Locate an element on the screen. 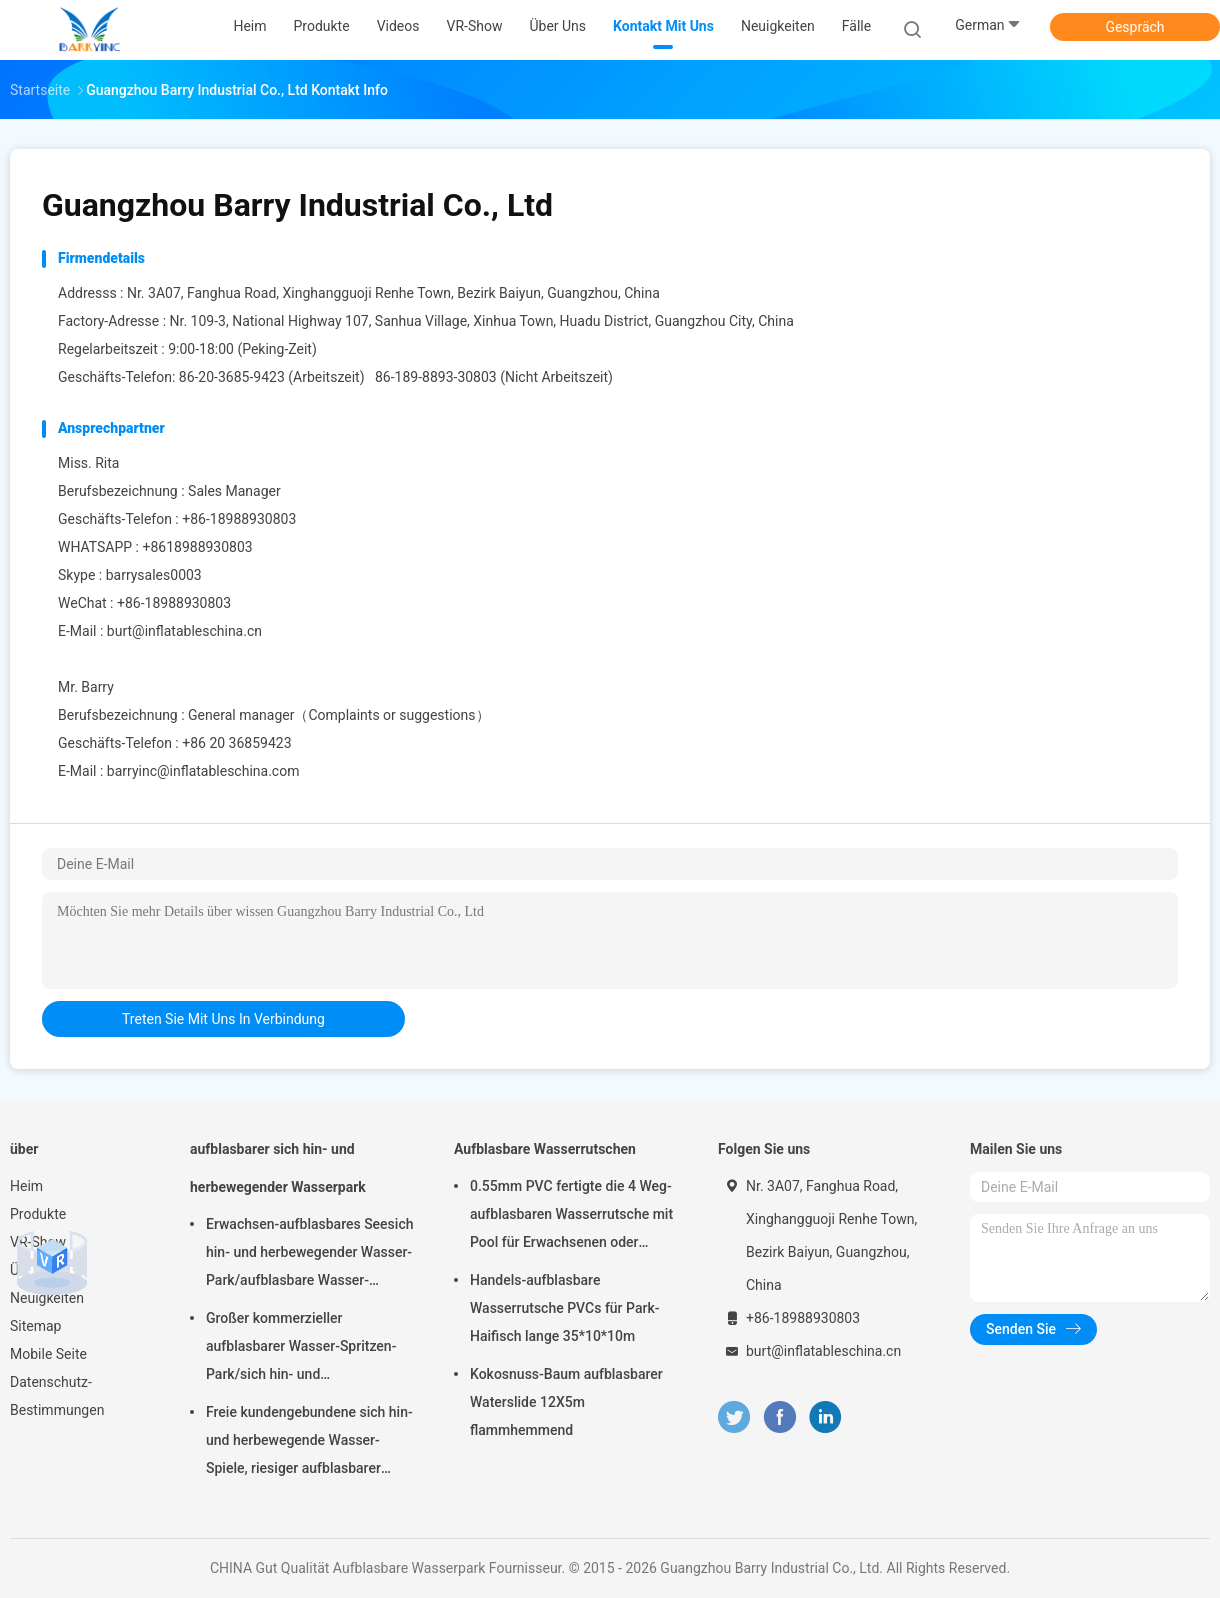 Image resolution: width=1220 pixels, height=1598 pixels. Aufblasbare Wasserrutschen is located at coordinates (545, 1149).